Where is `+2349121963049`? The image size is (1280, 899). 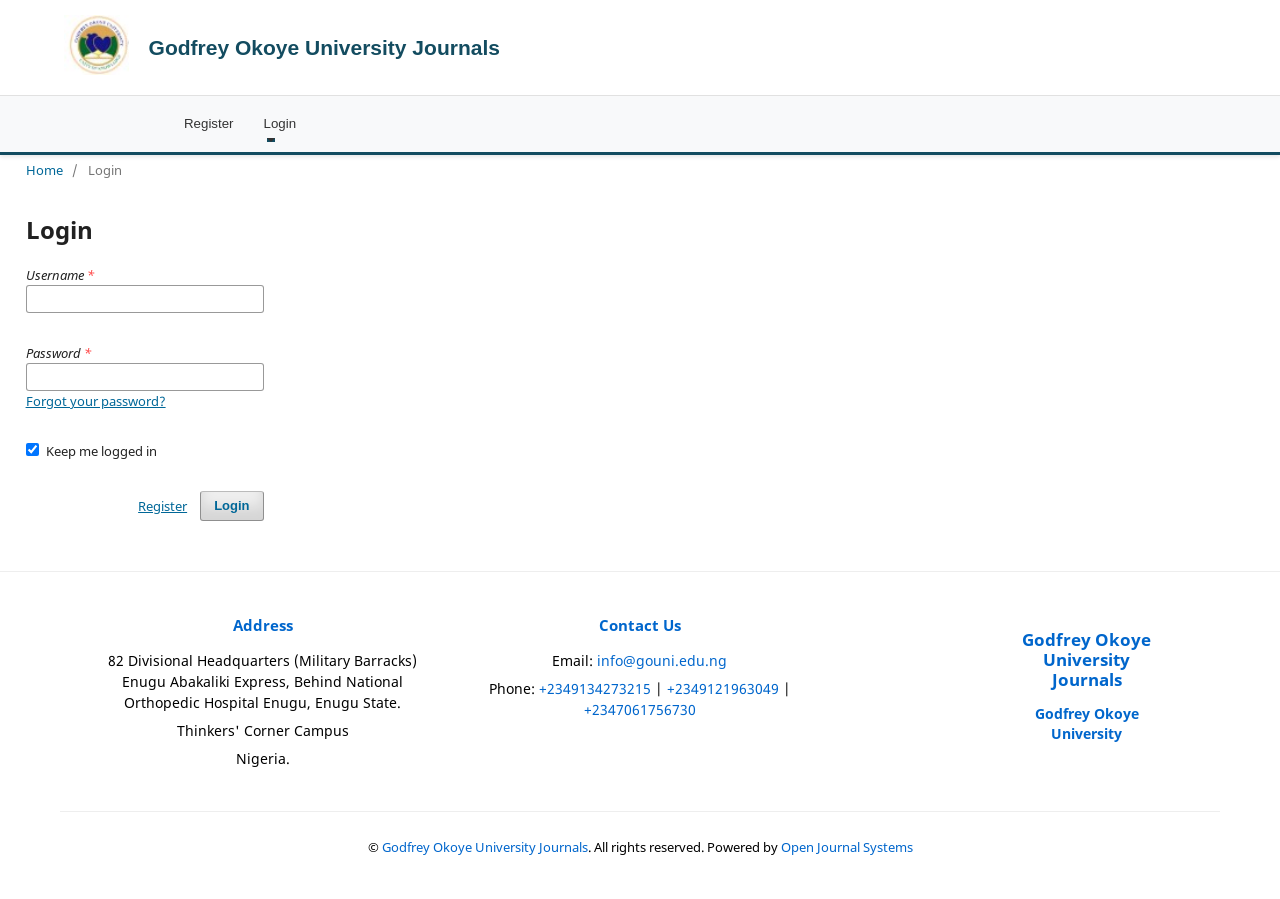
+2349121963049 is located at coordinates (723, 688).